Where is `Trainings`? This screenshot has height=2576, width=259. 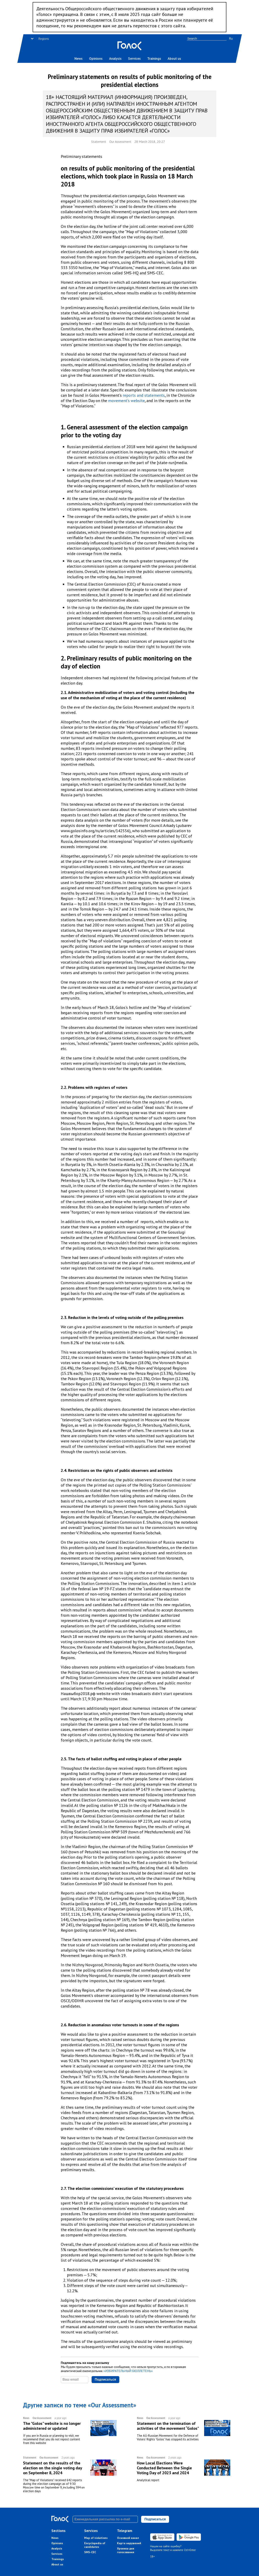 Trainings is located at coordinates (154, 58).